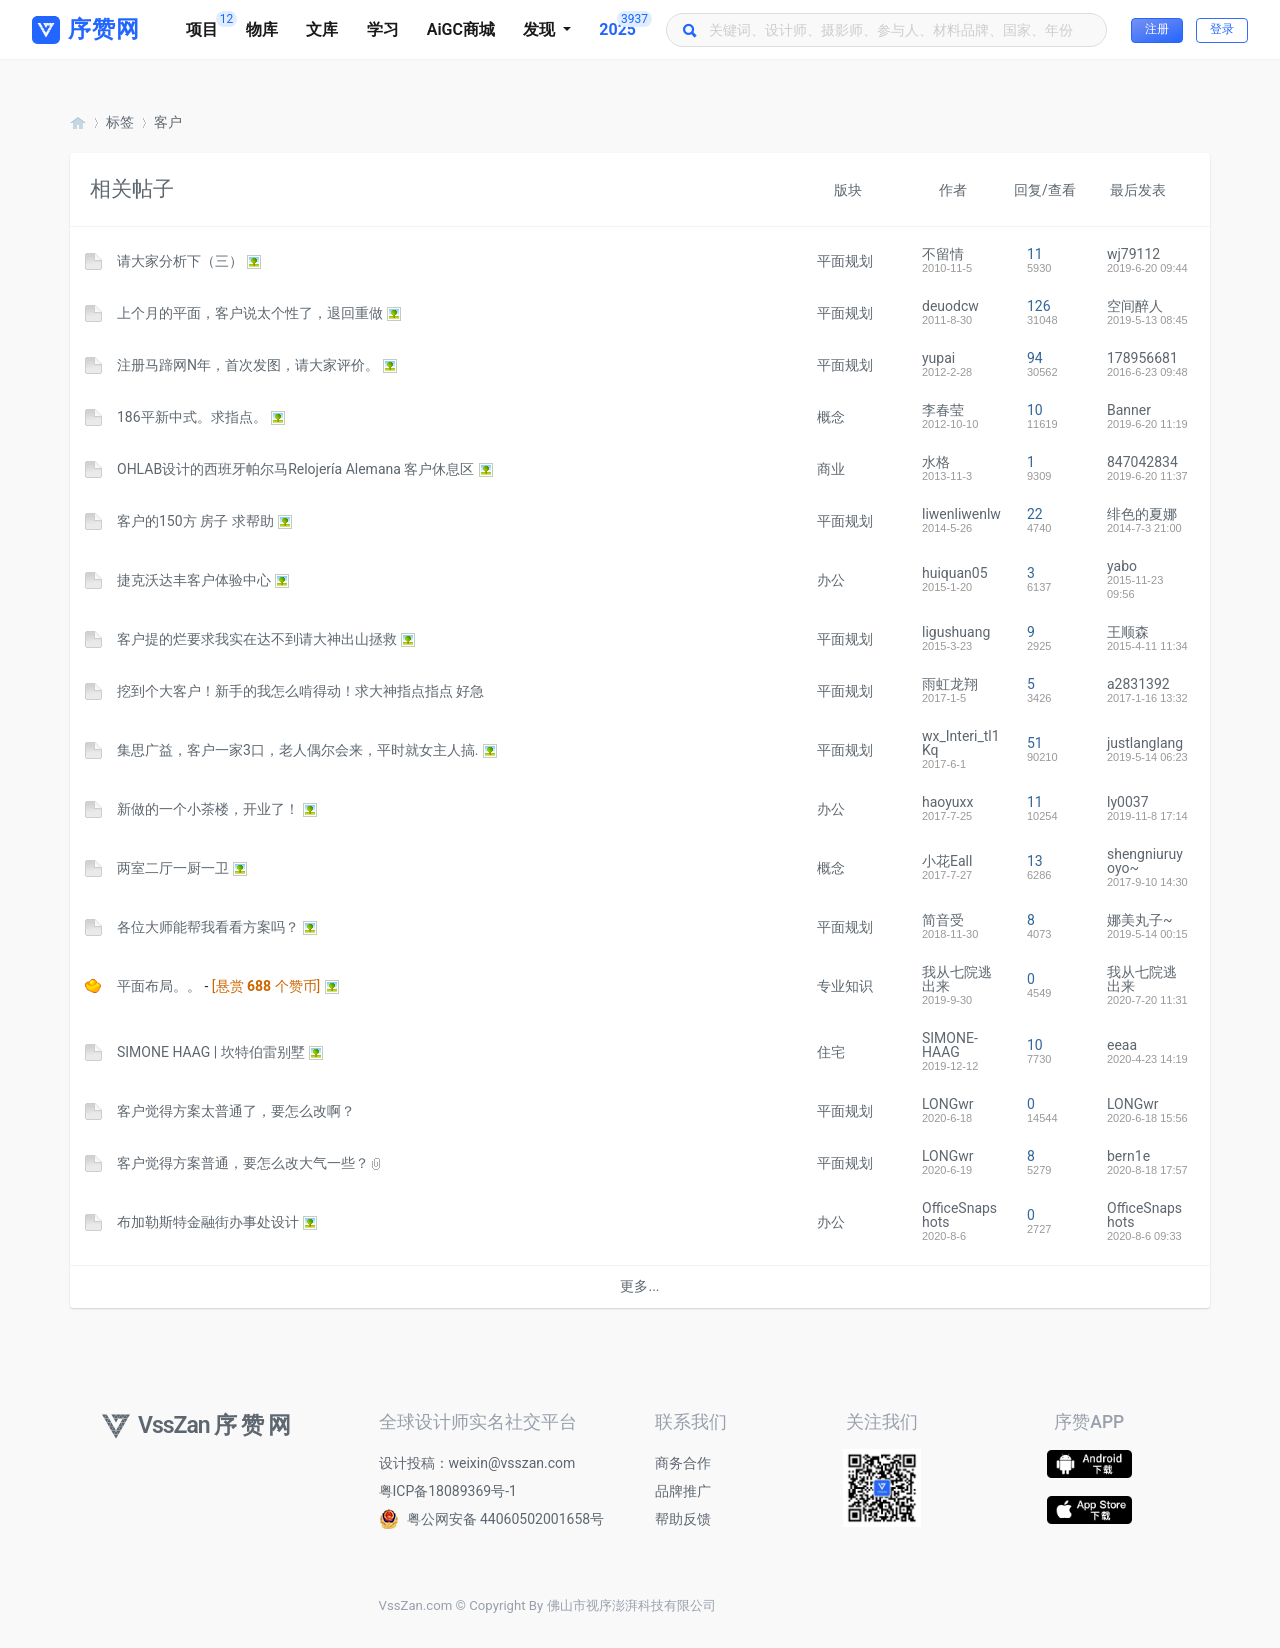  Describe the element at coordinates (243, 1163) in the screenshot. I see `客户觉得方案普通，要怎么改大气一些？` at that location.